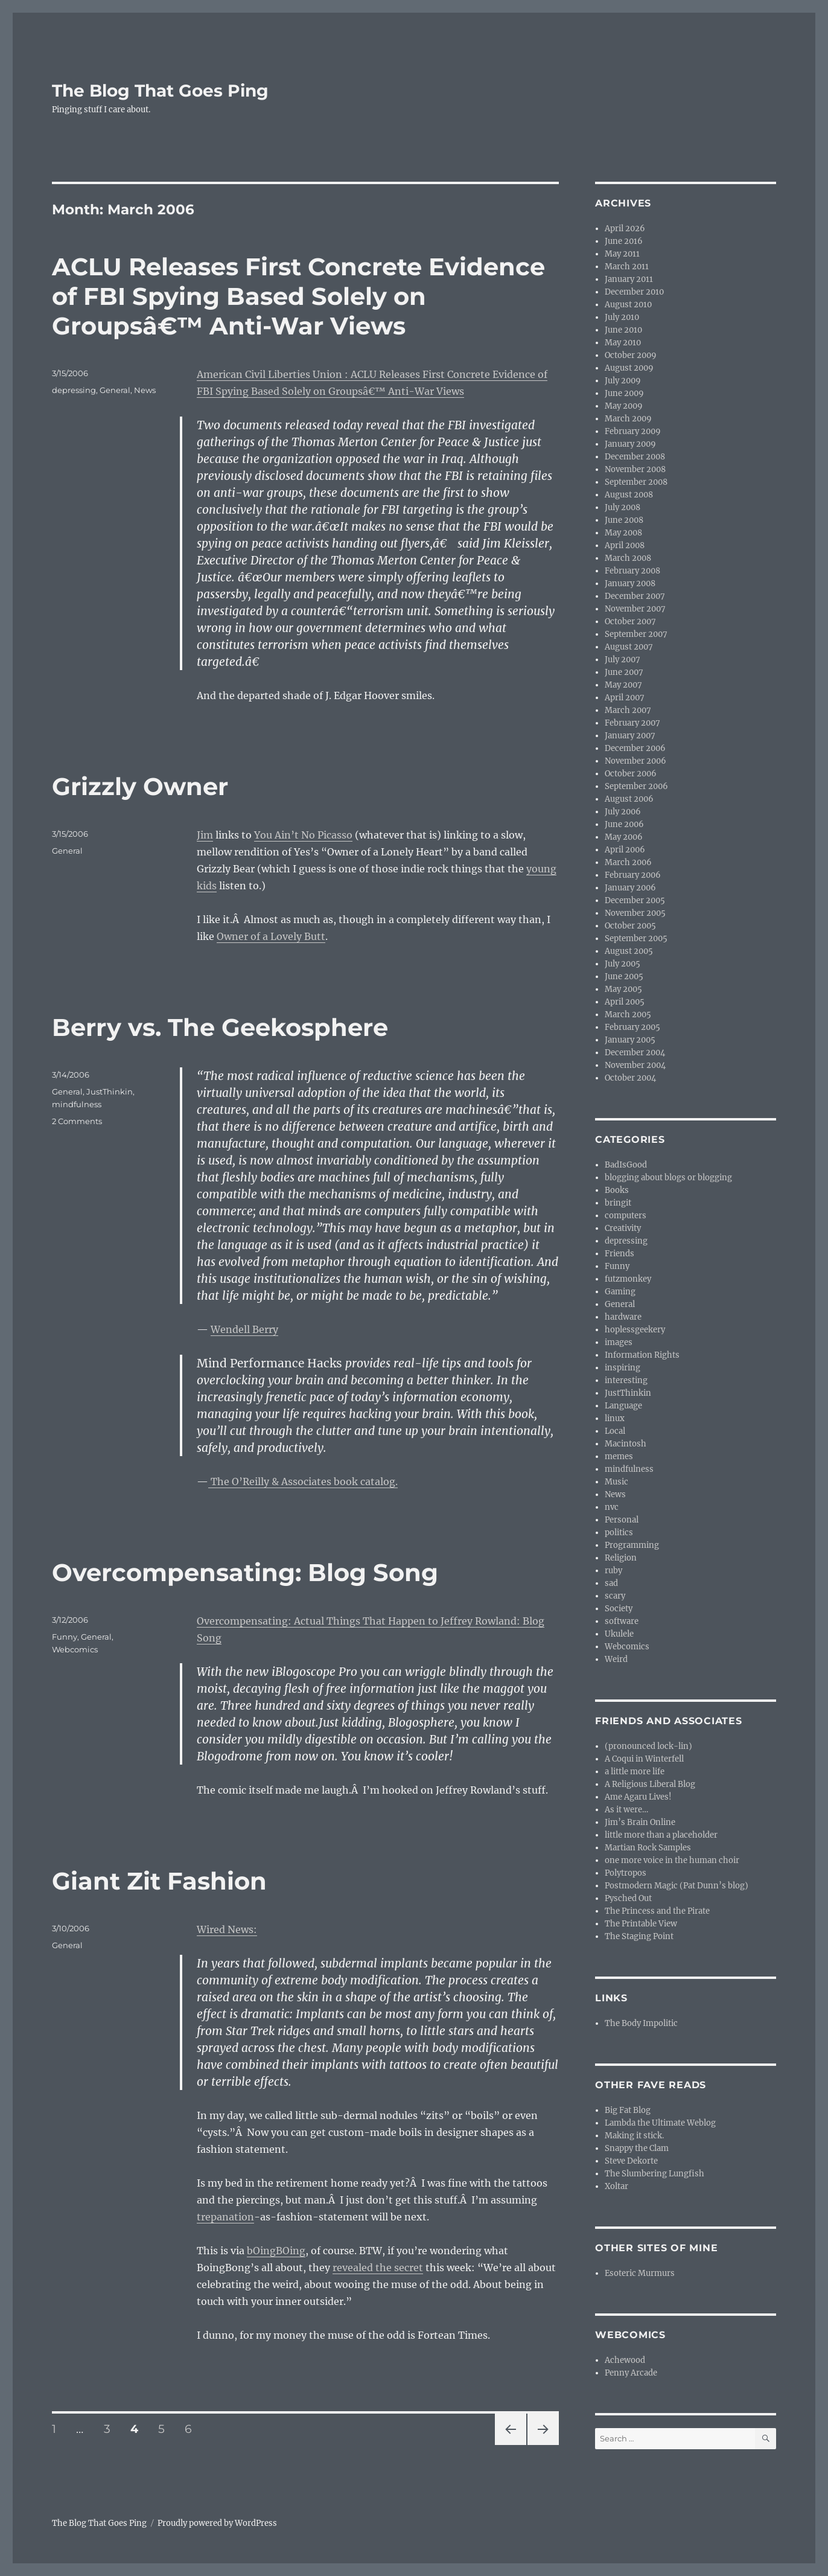 The height and width of the screenshot is (2576, 828). Describe the element at coordinates (633, 875) in the screenshot. I see `February 2006` at that location.